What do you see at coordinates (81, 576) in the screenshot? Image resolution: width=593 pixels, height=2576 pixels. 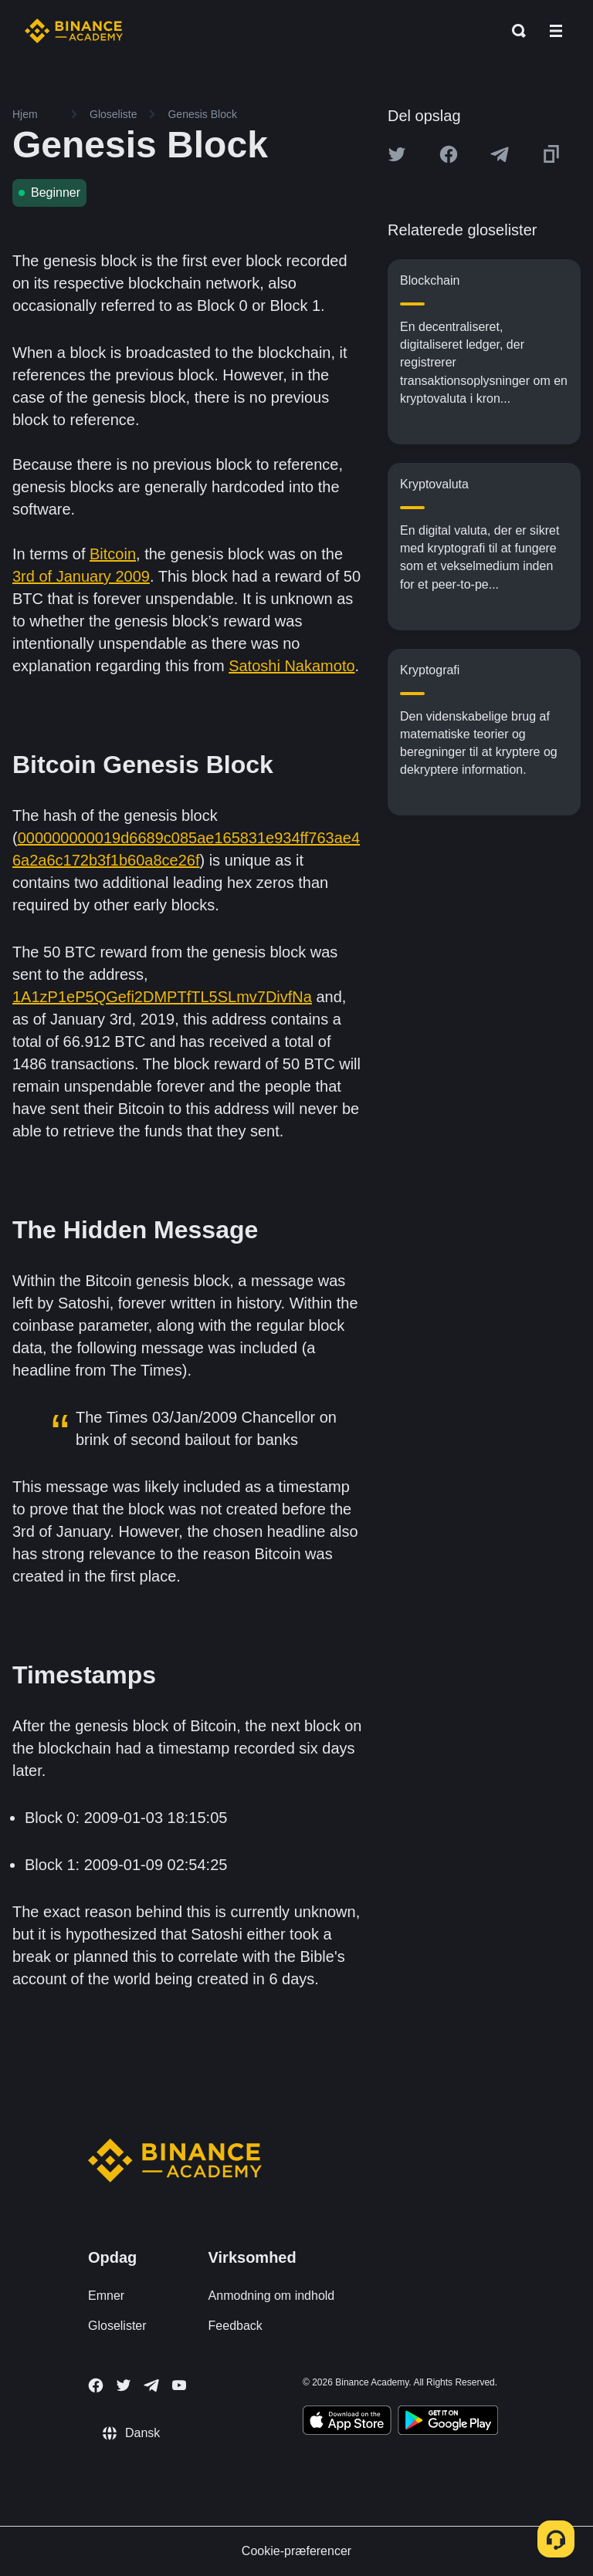 I see `3rd of January 2009` at bounding box center [81, 576].